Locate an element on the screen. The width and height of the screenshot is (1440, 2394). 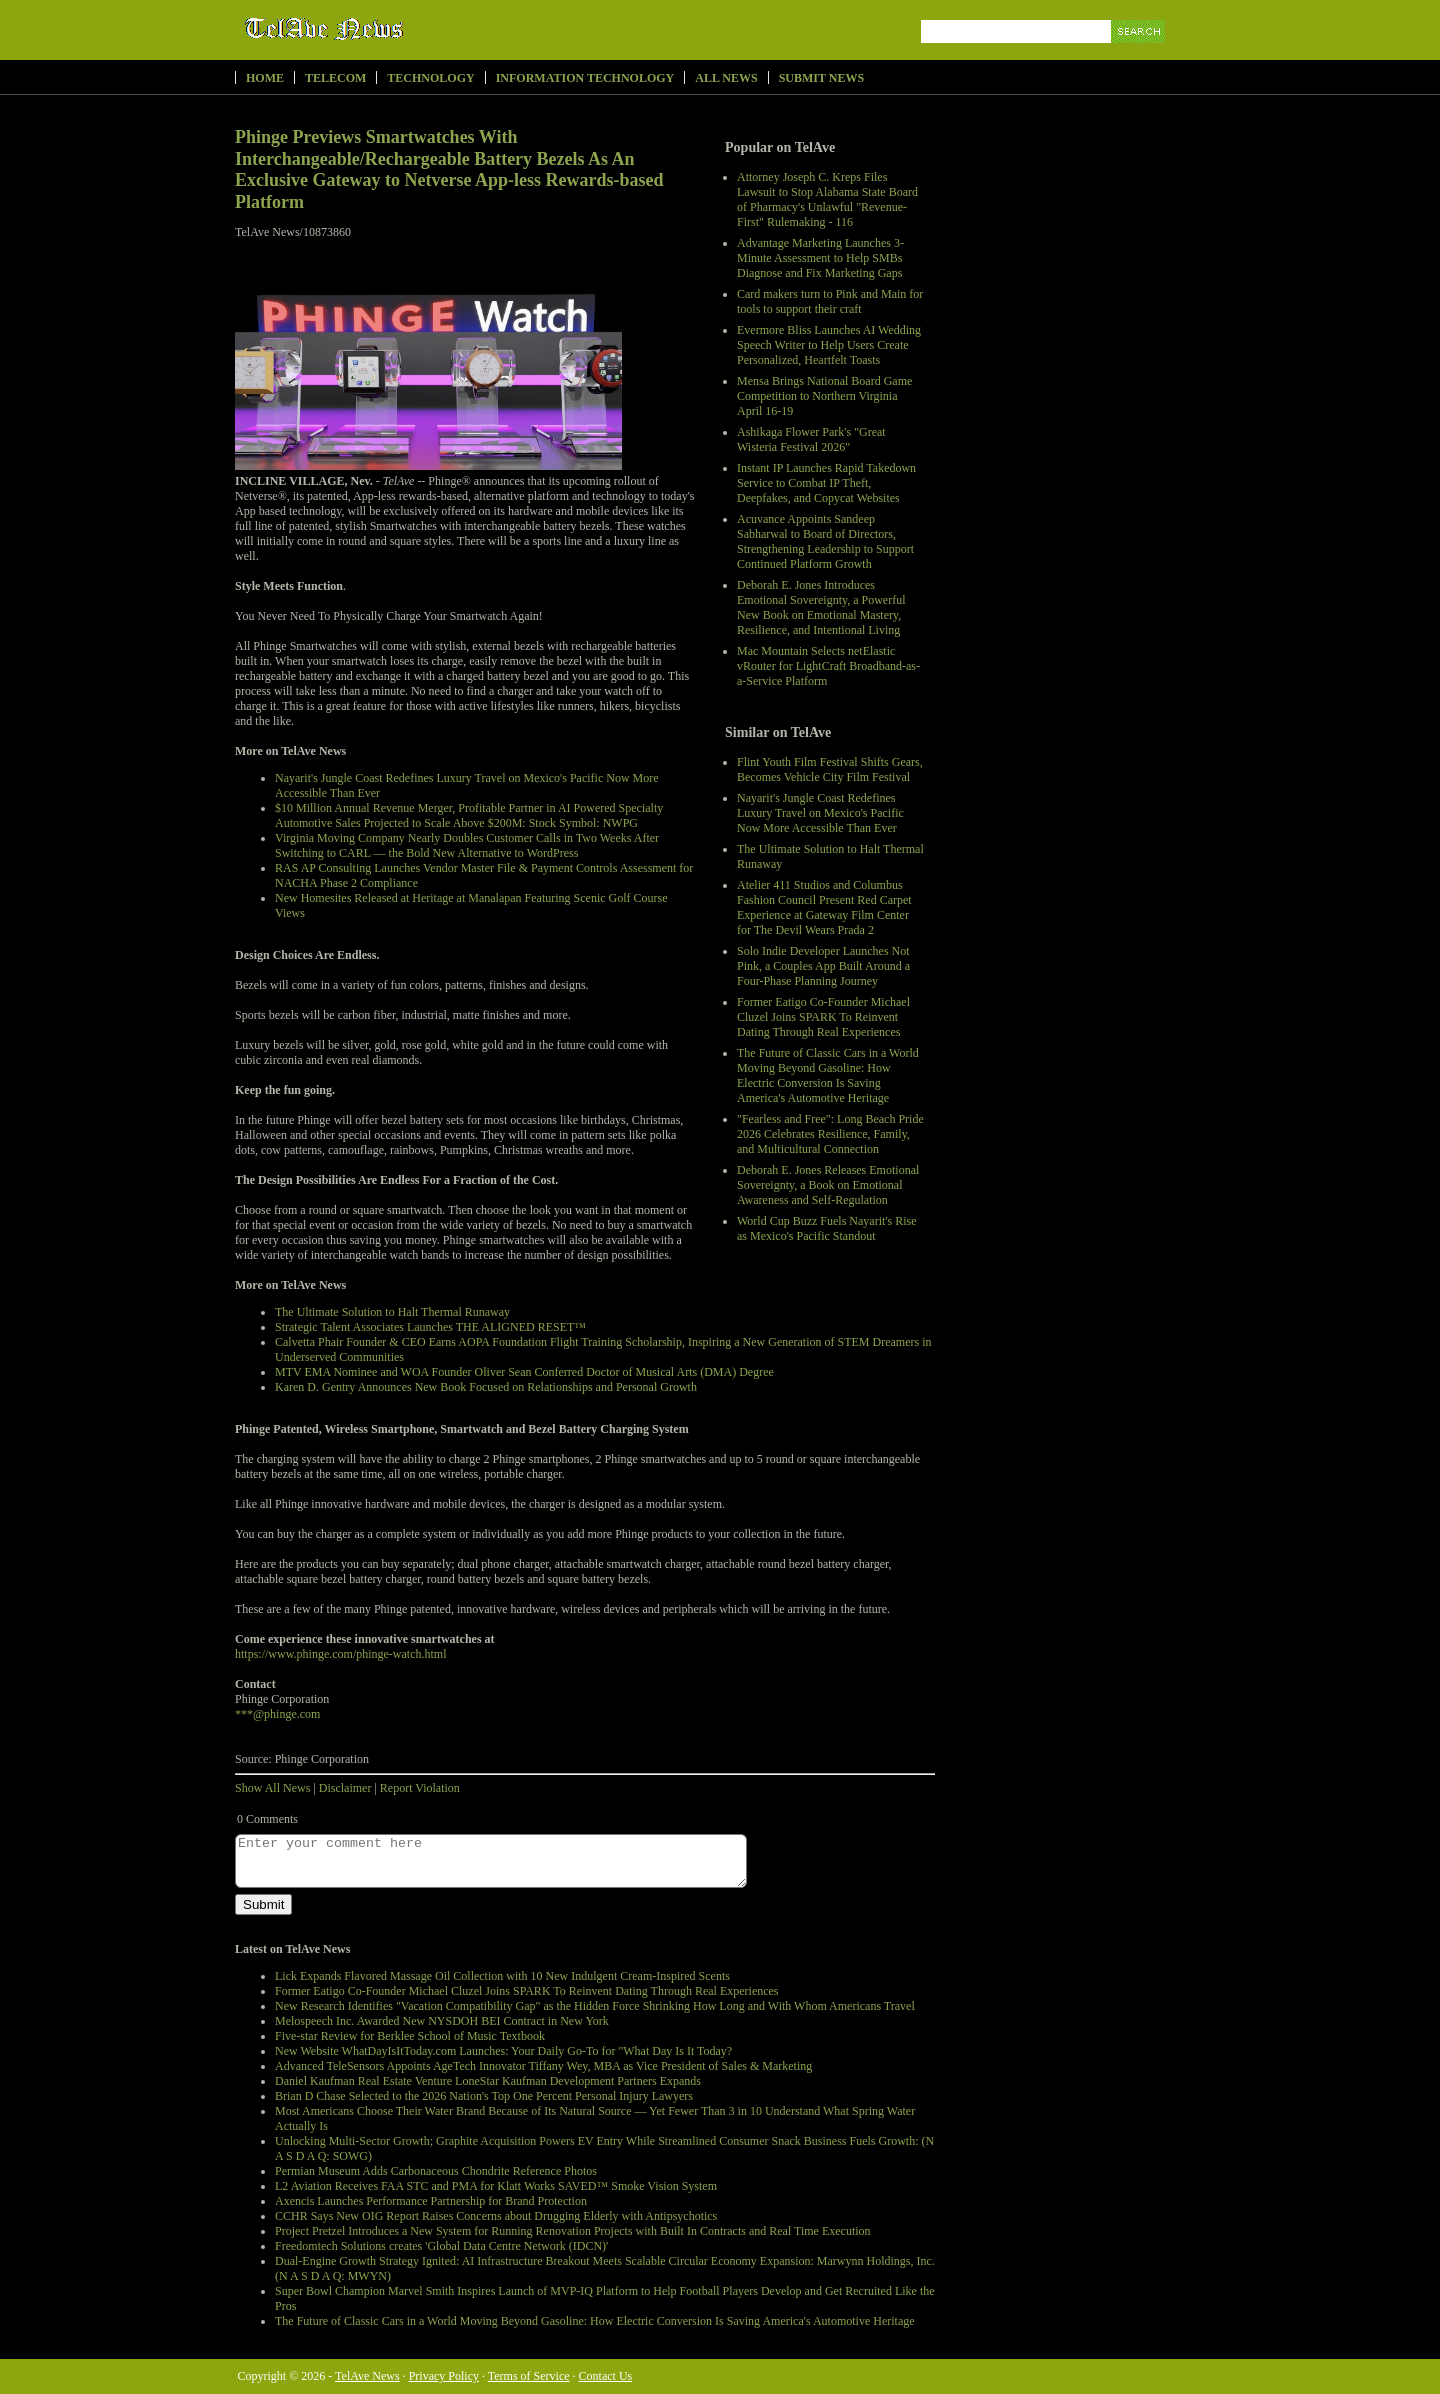
World Cup Buzz Fuels Nayarit's Rise as Mexico's Pacific Standout is located at coordinates (827, 1228).